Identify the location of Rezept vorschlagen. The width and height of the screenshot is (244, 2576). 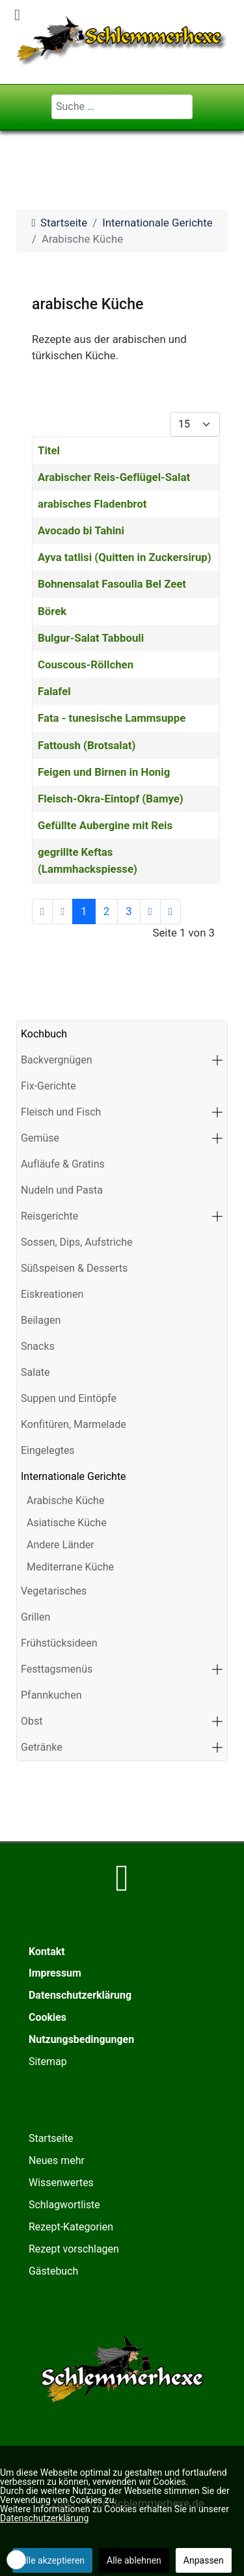
(74, 2249).